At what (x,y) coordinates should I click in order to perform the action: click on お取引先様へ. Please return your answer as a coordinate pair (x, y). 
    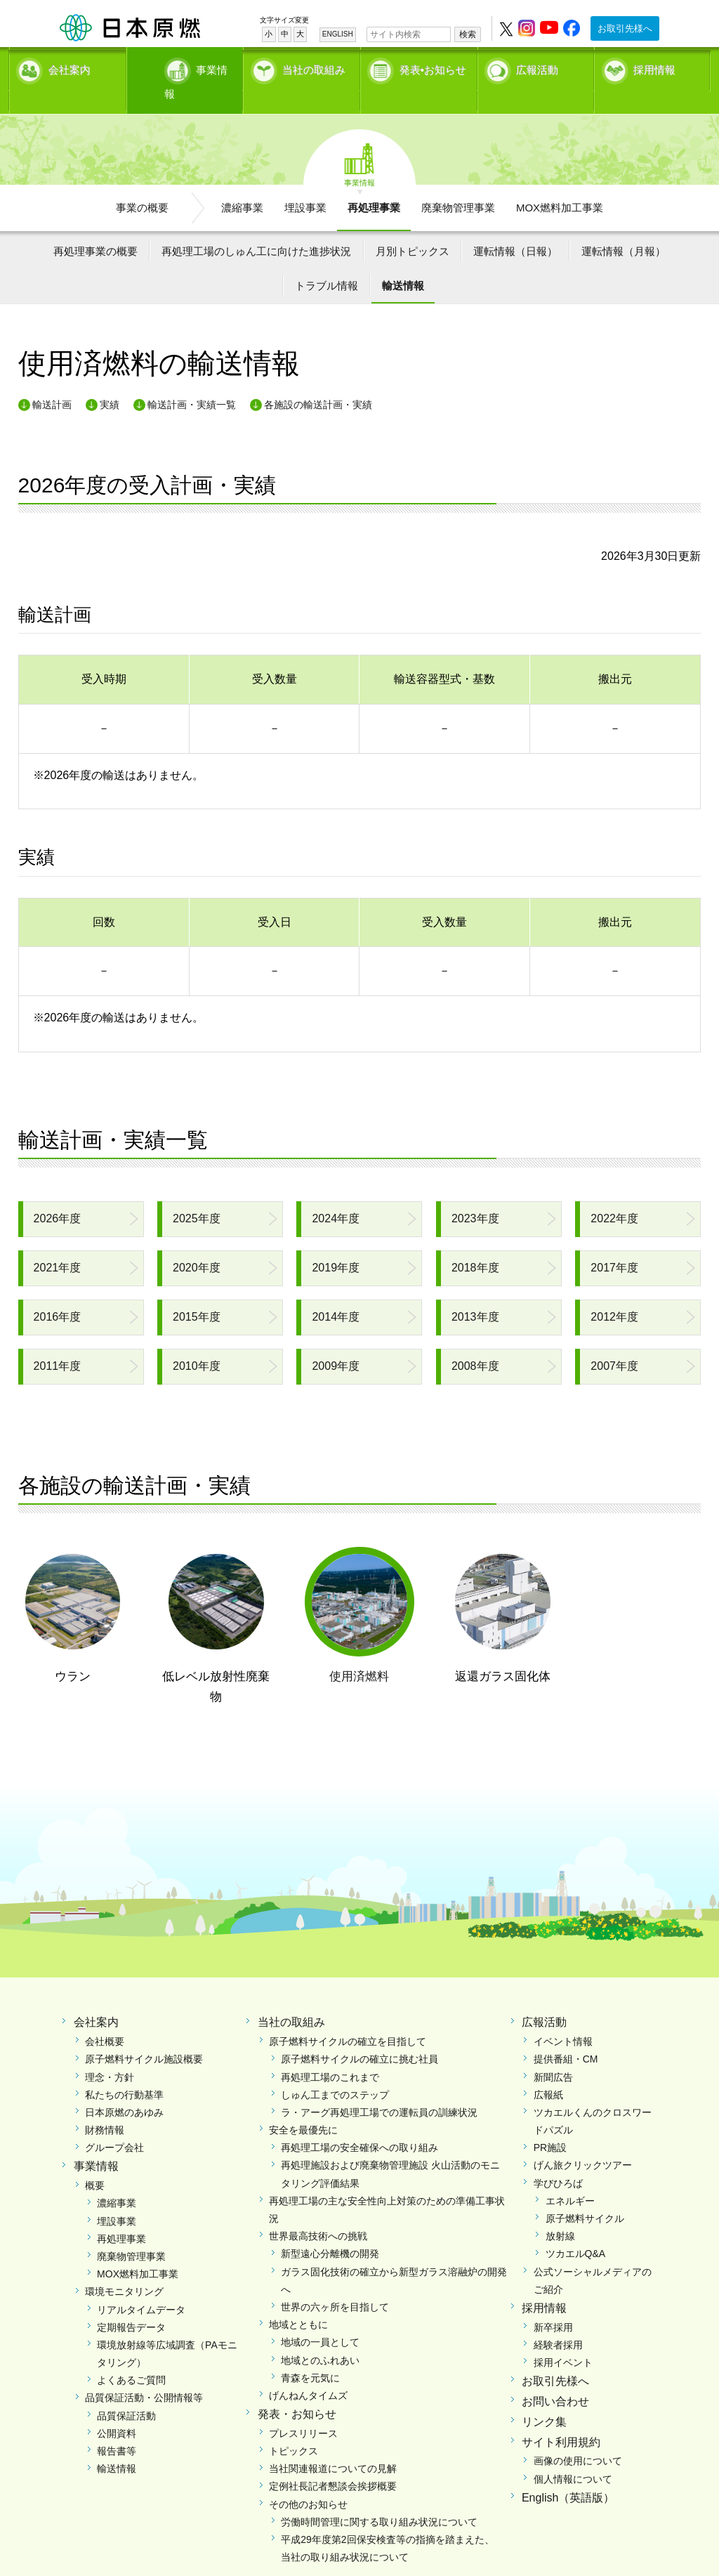
    Looking at the image, I should click on (625, 28).